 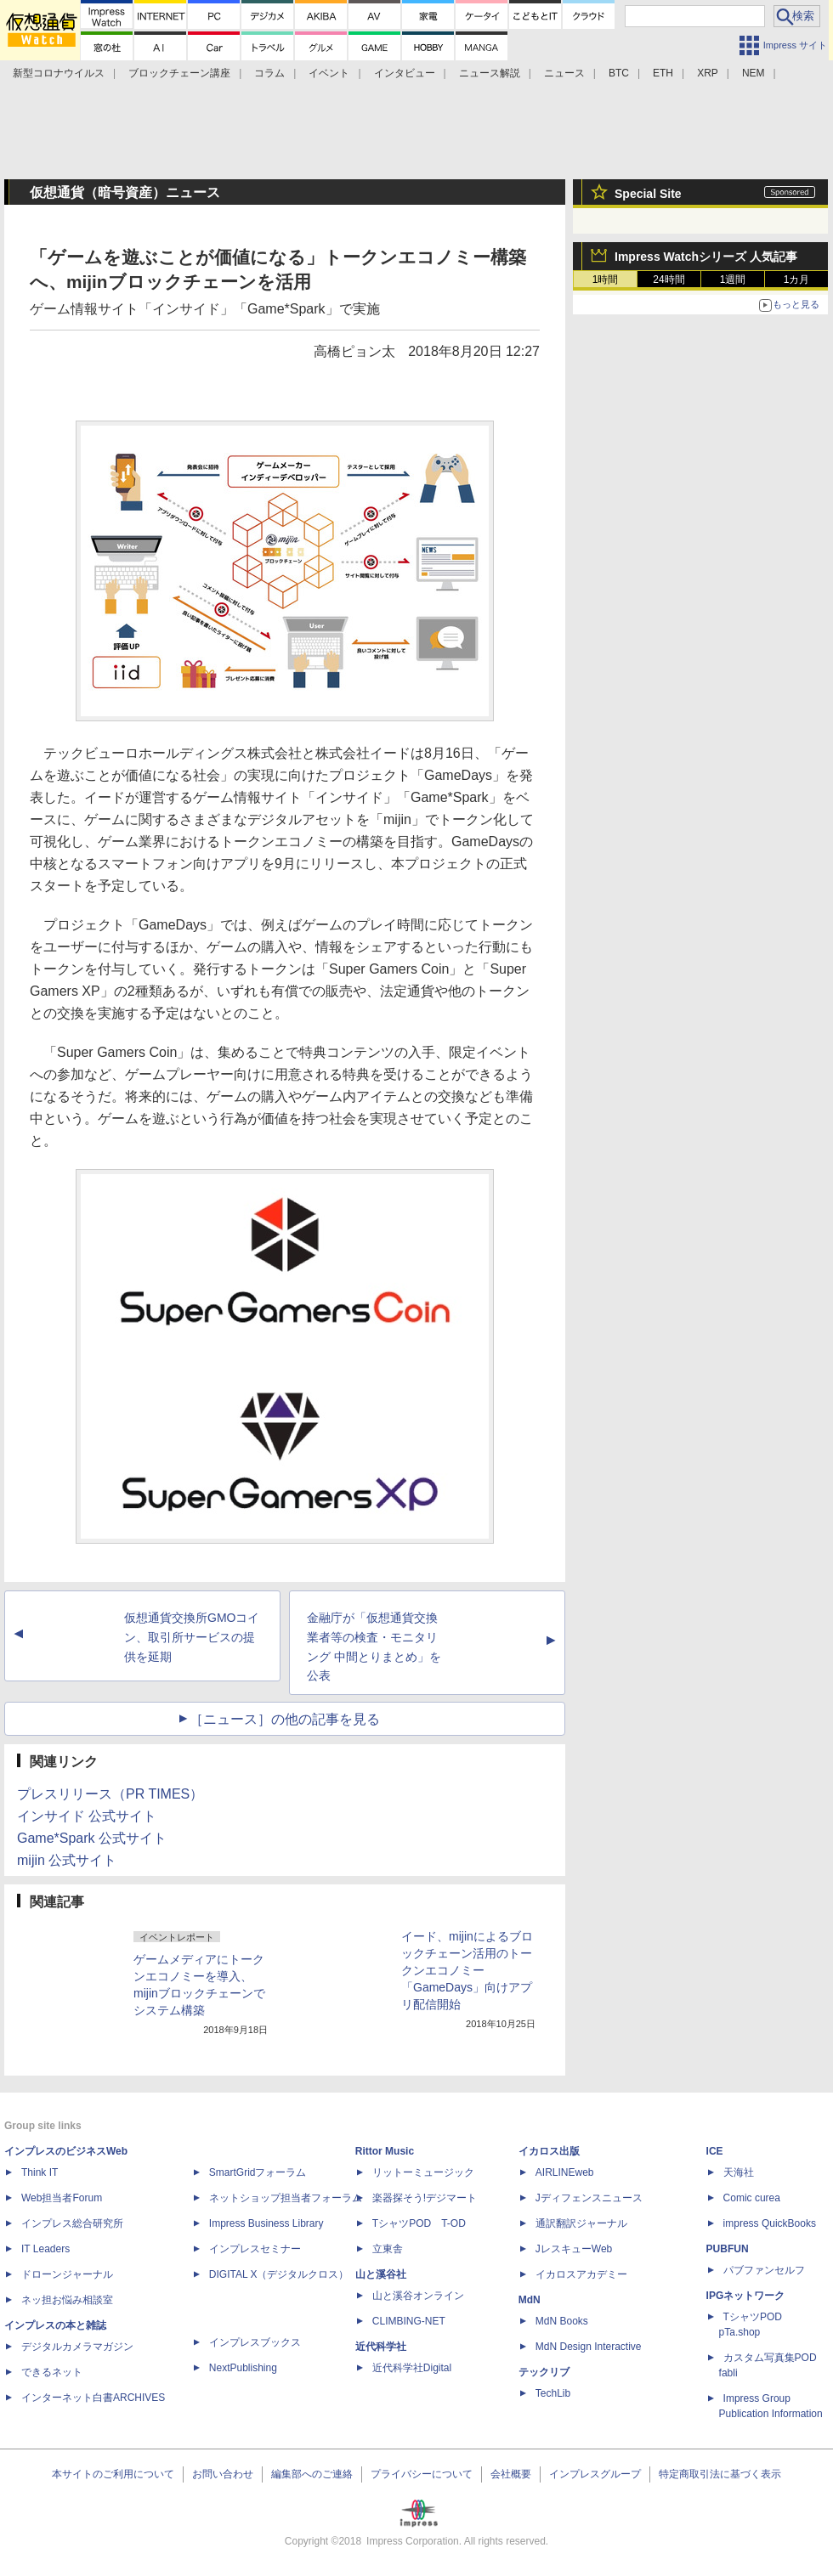 I want to click on 通訳翻訳ジャーナル, so click(x=581, y=2223).